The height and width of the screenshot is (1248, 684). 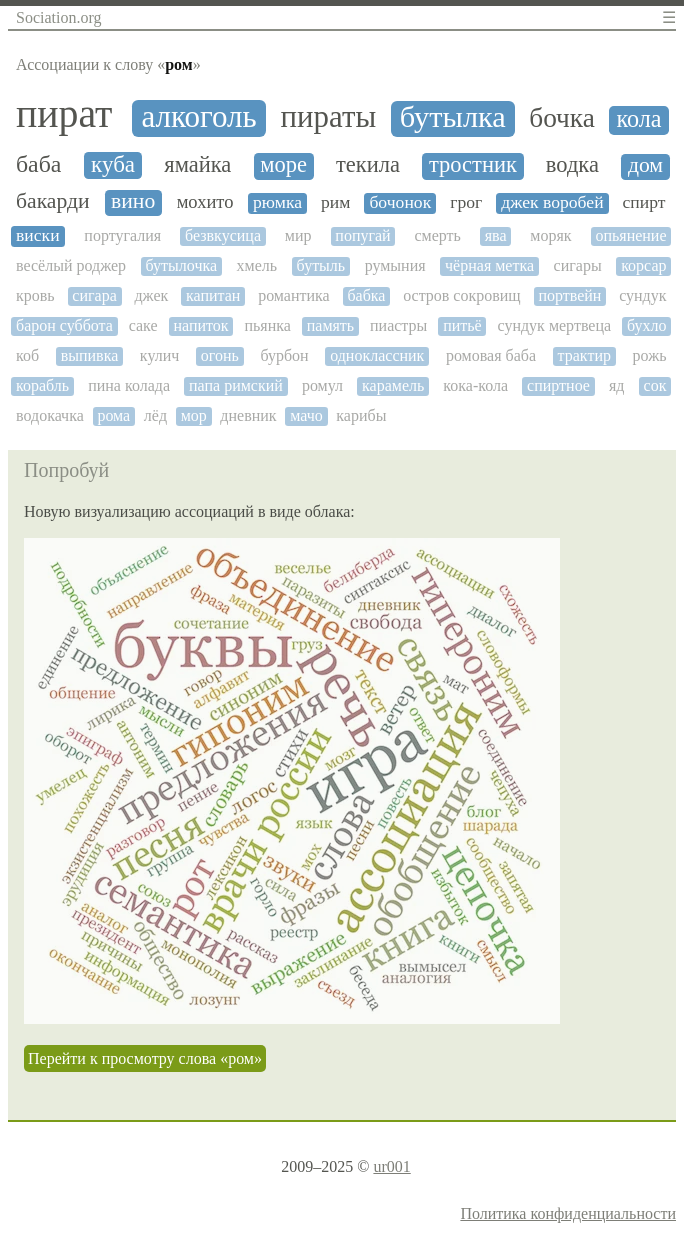 I want to click on кулич, so click(x=159, y=355).